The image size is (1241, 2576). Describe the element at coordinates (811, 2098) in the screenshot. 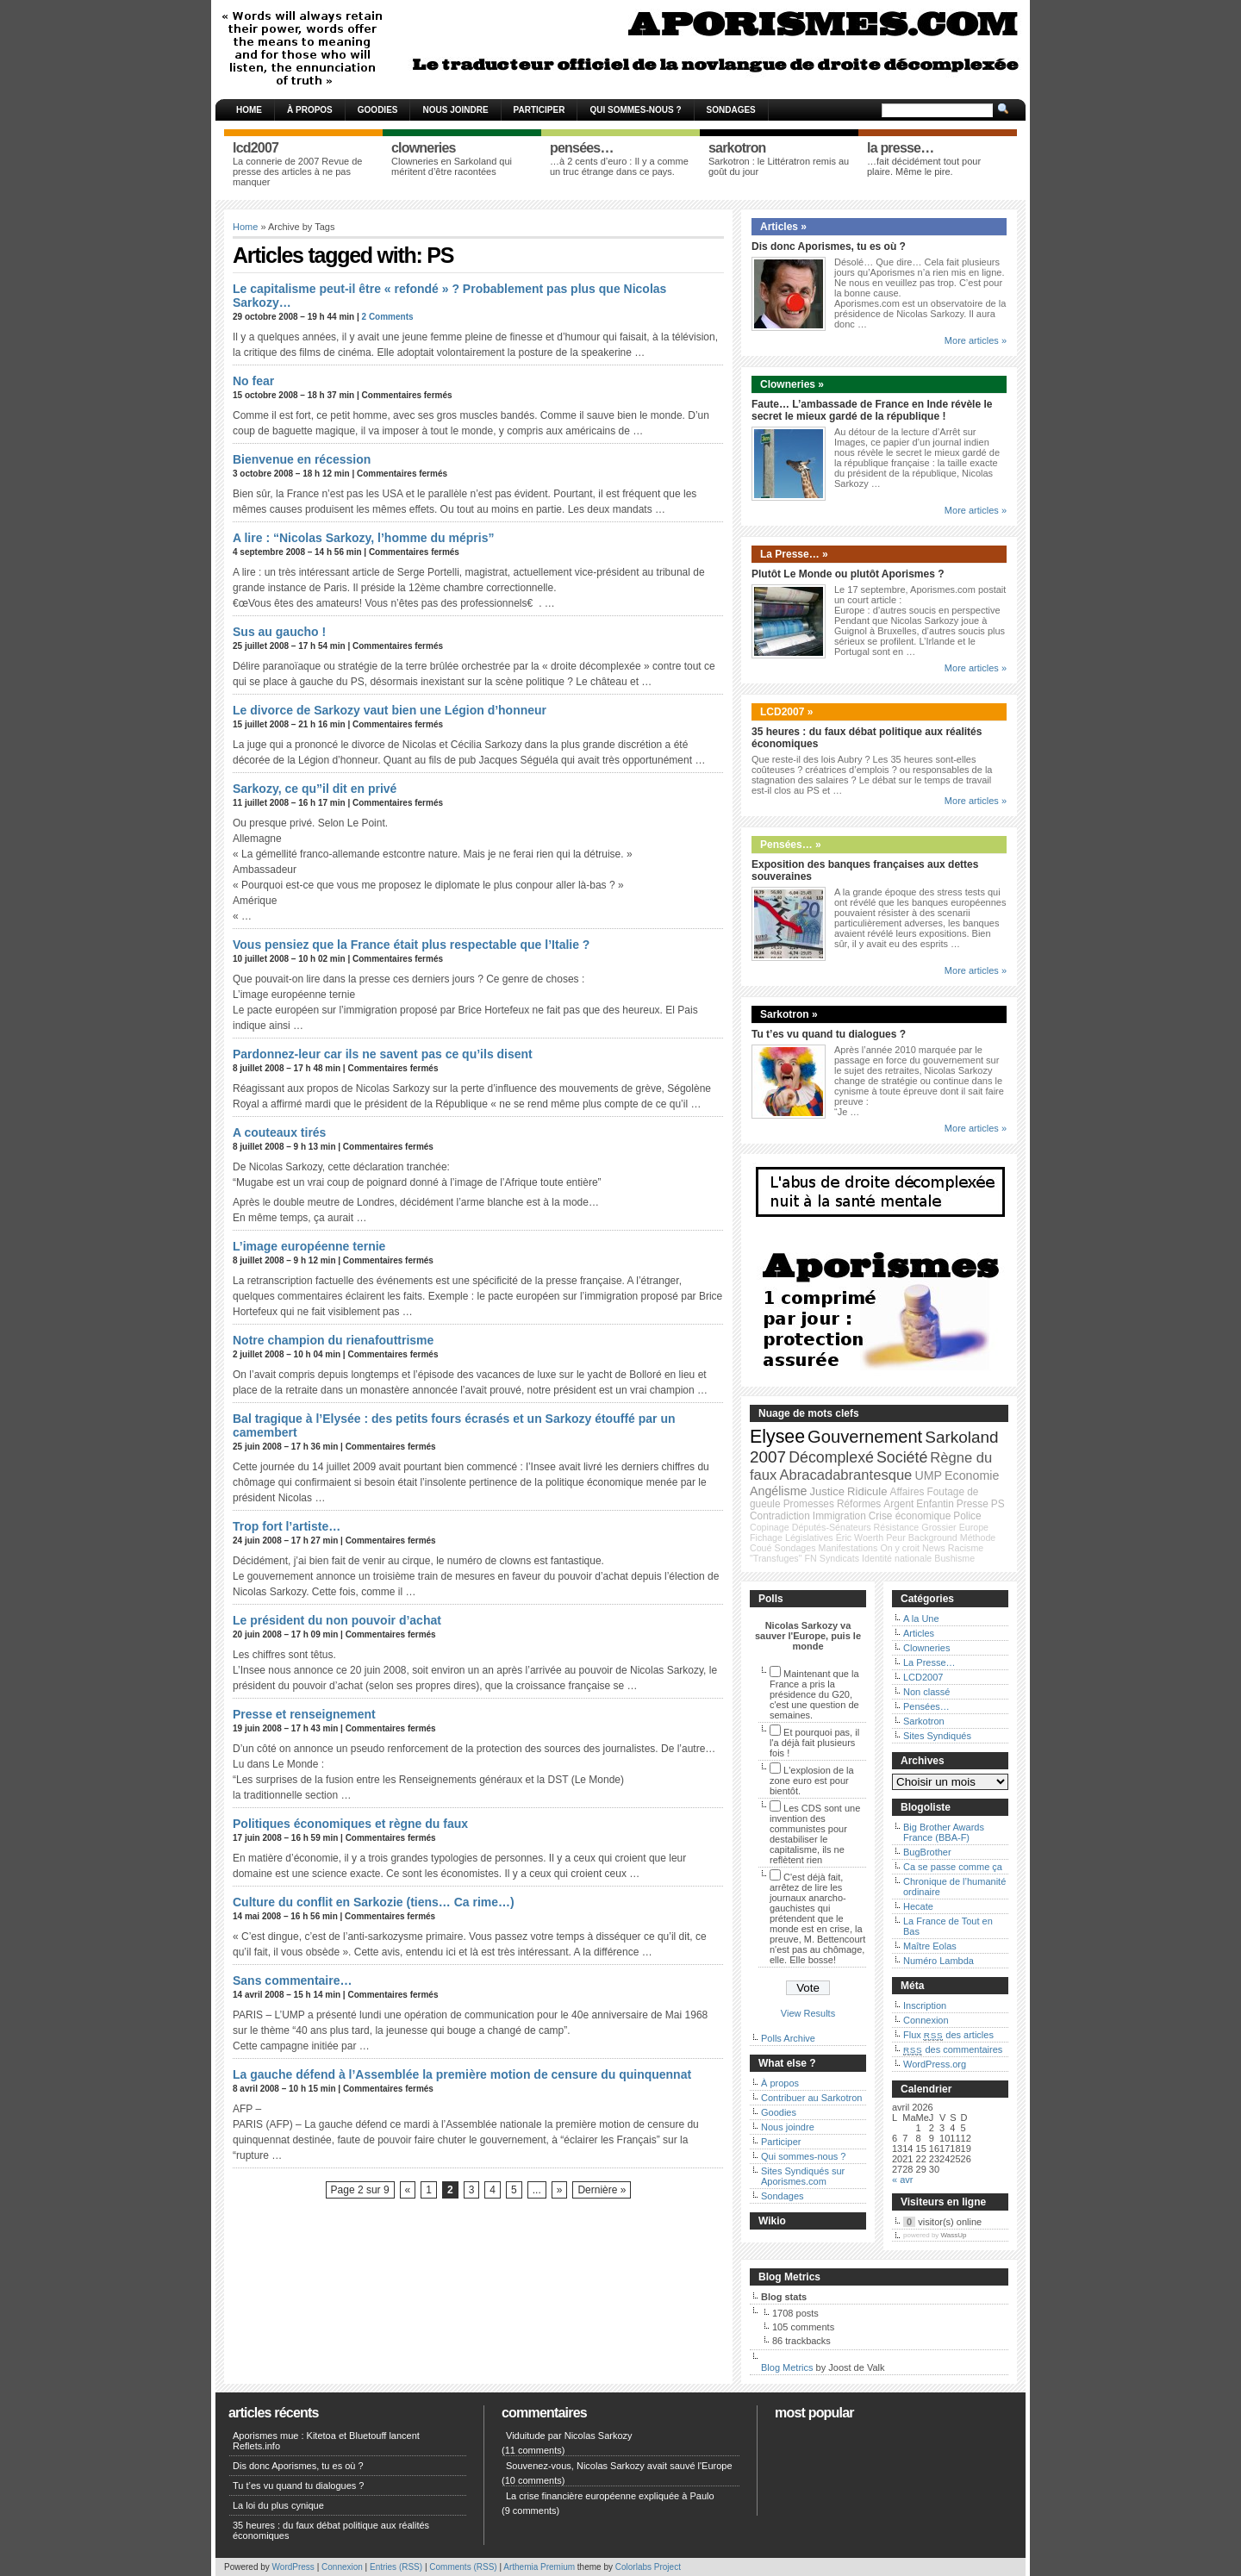

I see `Contribuer au Sarkotron` at that location.